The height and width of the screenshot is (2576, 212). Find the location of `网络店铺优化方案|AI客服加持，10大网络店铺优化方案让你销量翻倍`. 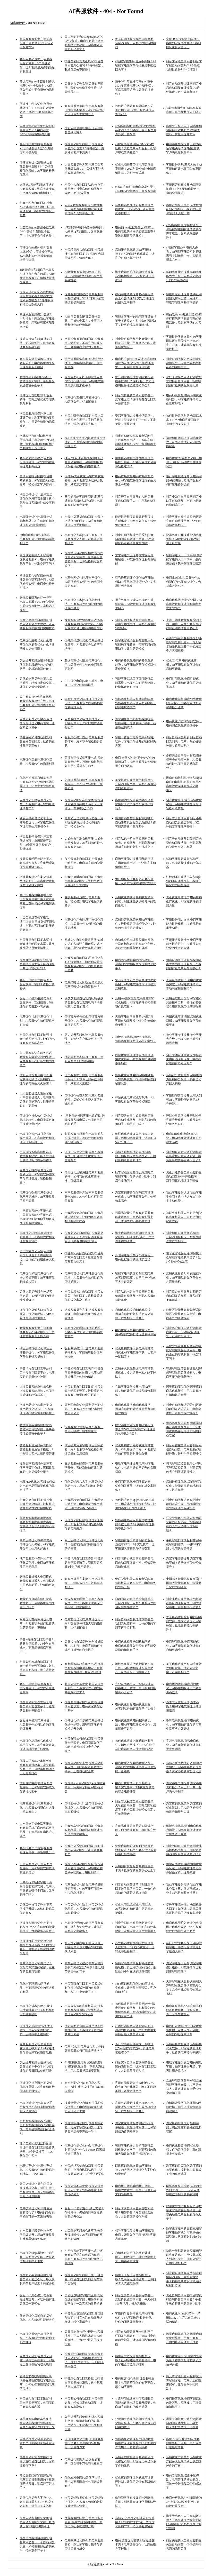

网络店铺优化方案|AI客服加持，10大网络店铺优化方案让你销量翻倍 is located at coordinates (135, 2170).